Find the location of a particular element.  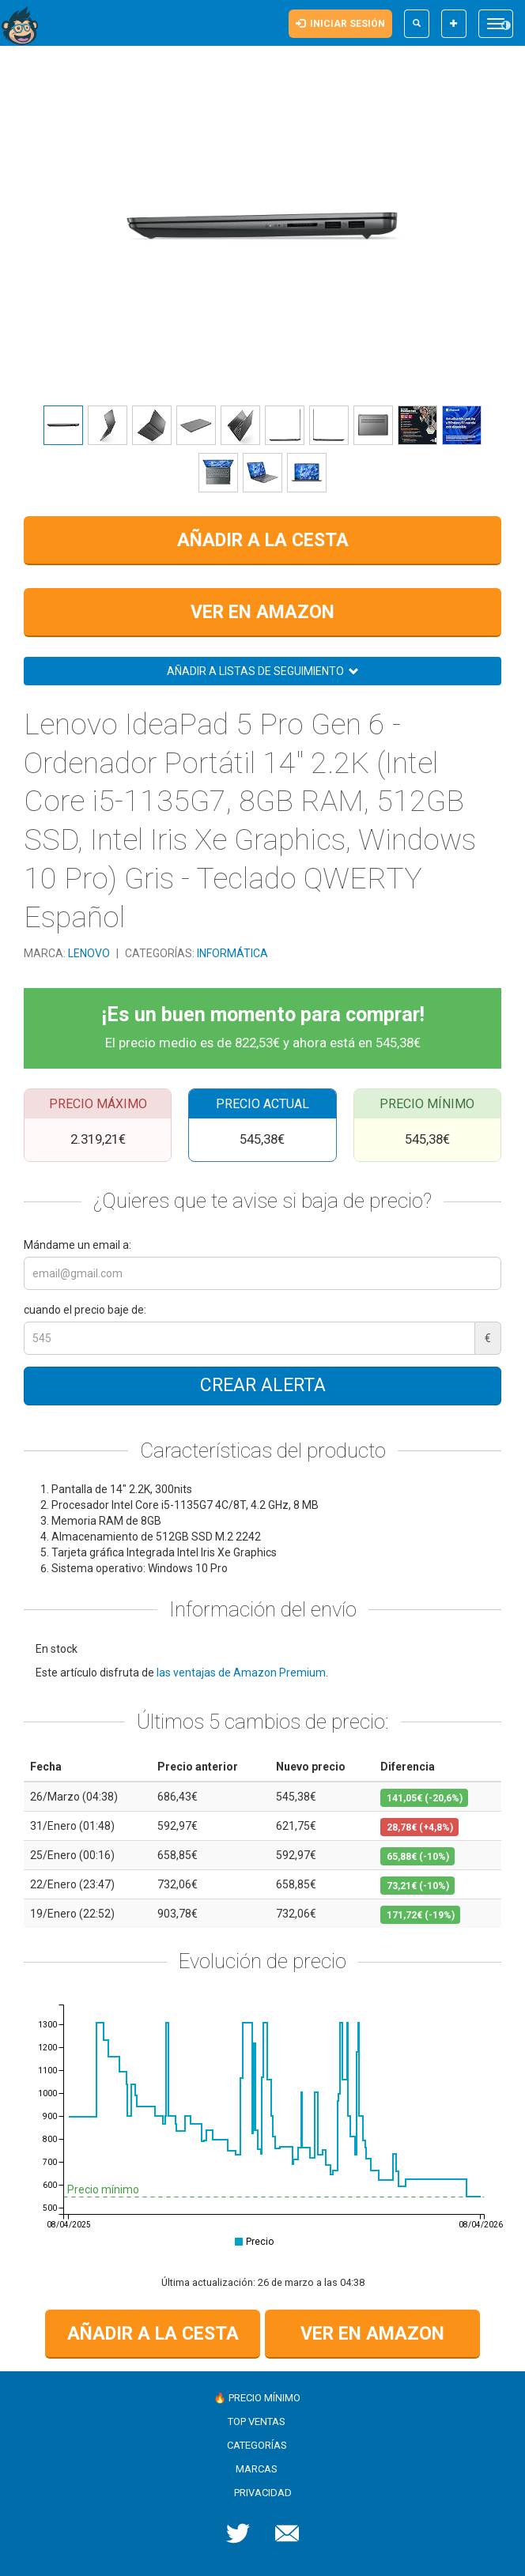

Añadir a la cesta is located at coordinates (263, 540).